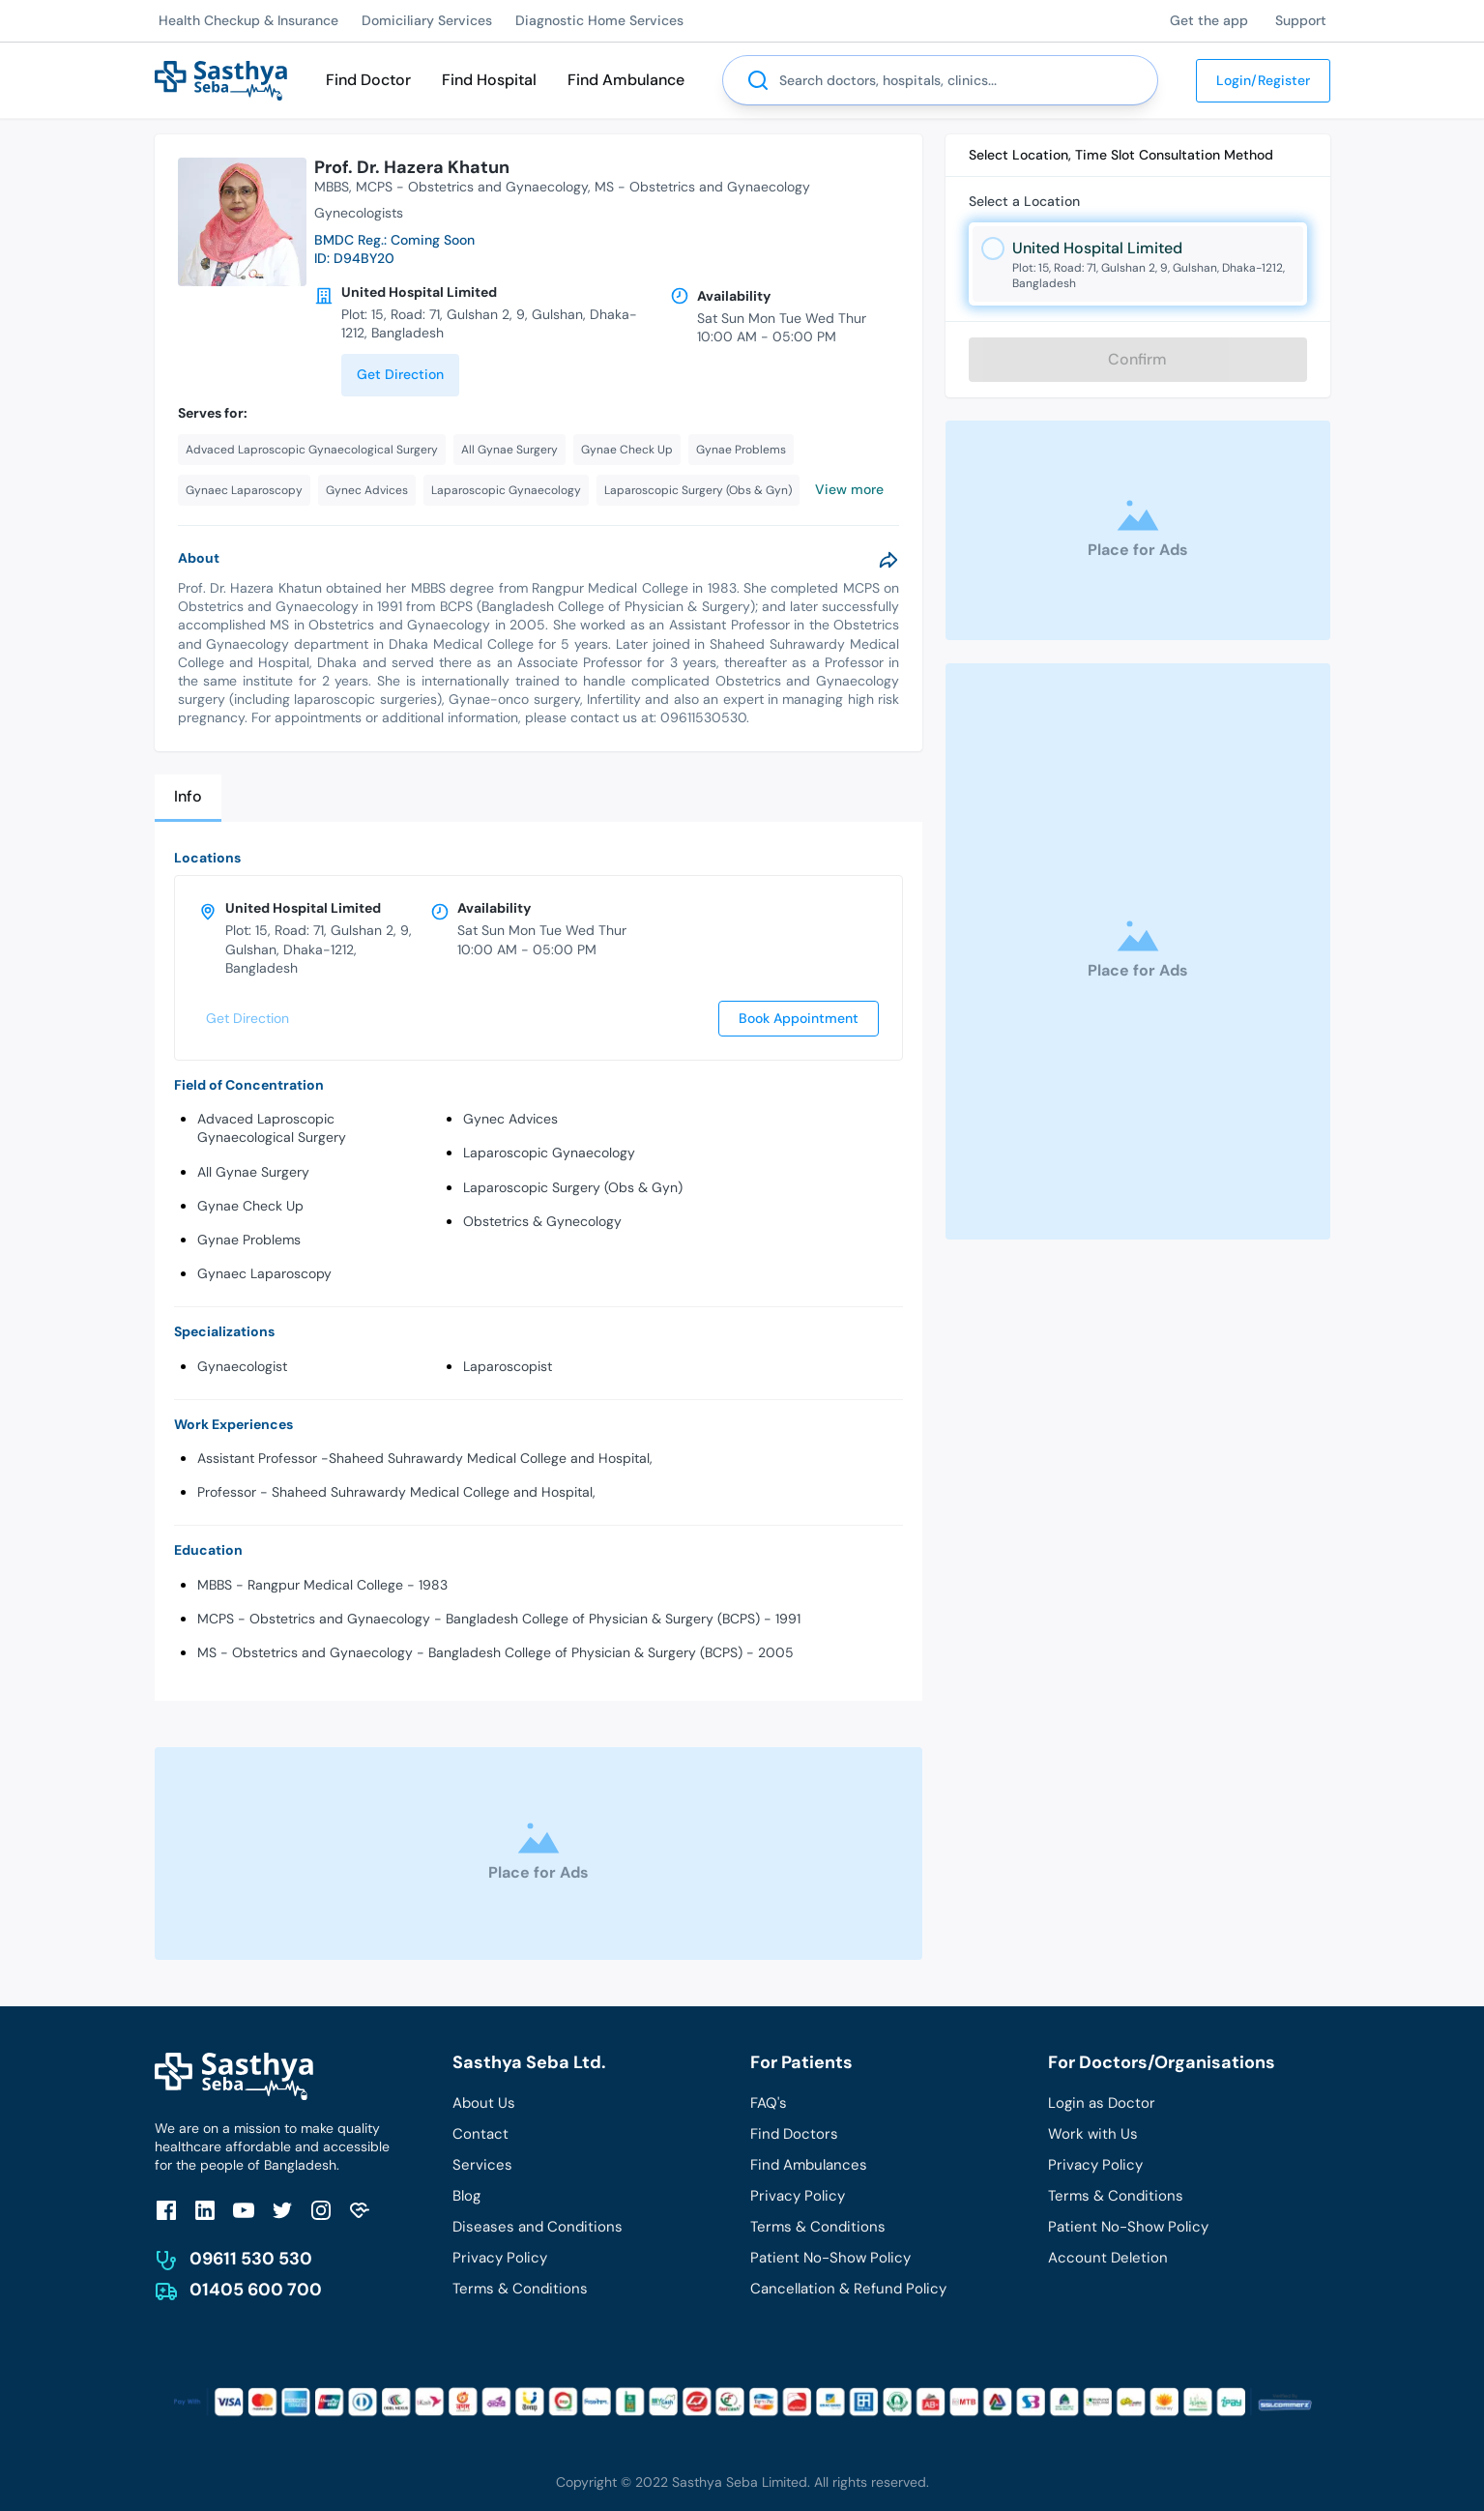  What do you see at coordinates (400, 374) in the screenshot?
I see `Get Direction` at bounding box center [400, 374].